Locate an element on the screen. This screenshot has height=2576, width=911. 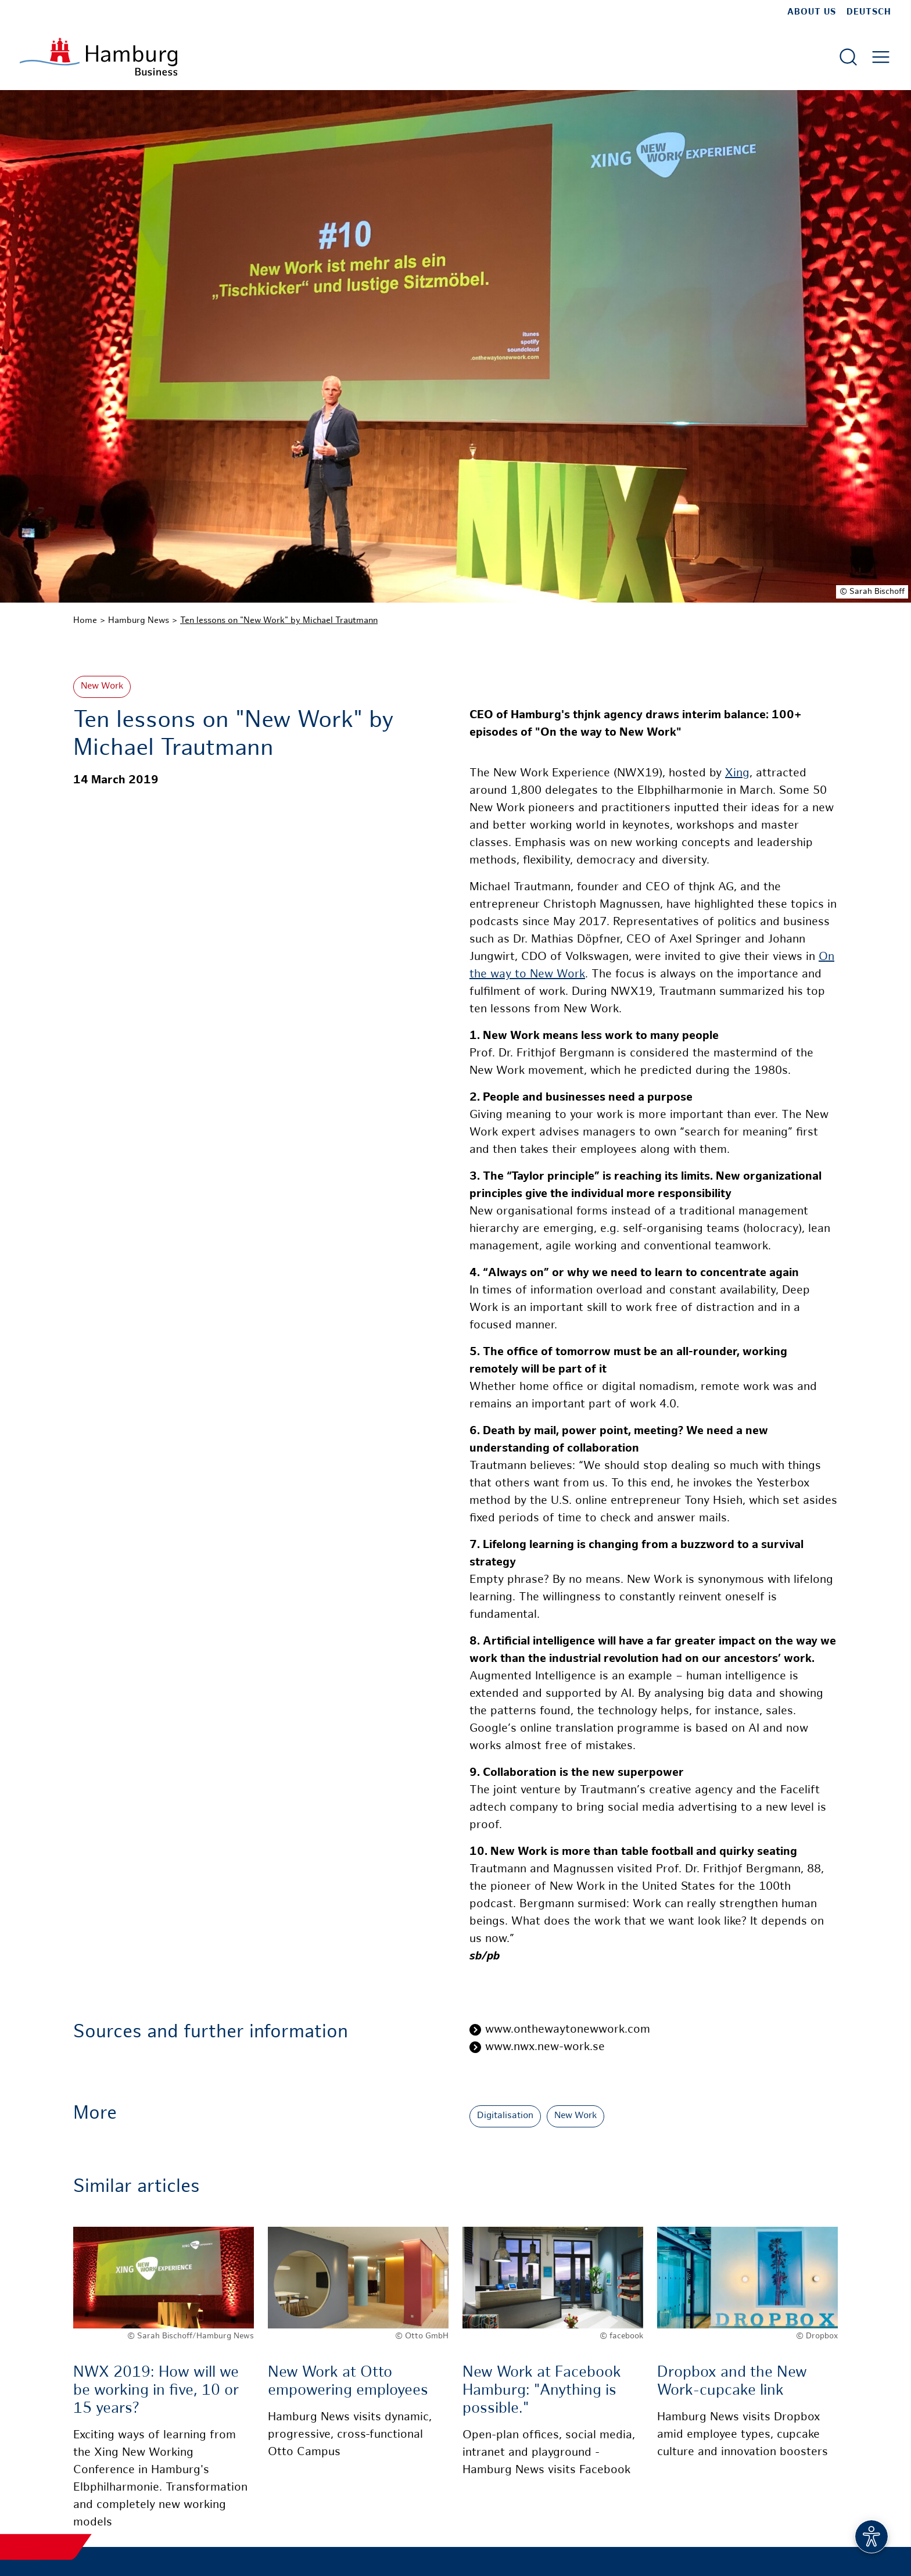
Ten lessons on "New Work" by Michael Trautmann is located at coordinates (279, 621).